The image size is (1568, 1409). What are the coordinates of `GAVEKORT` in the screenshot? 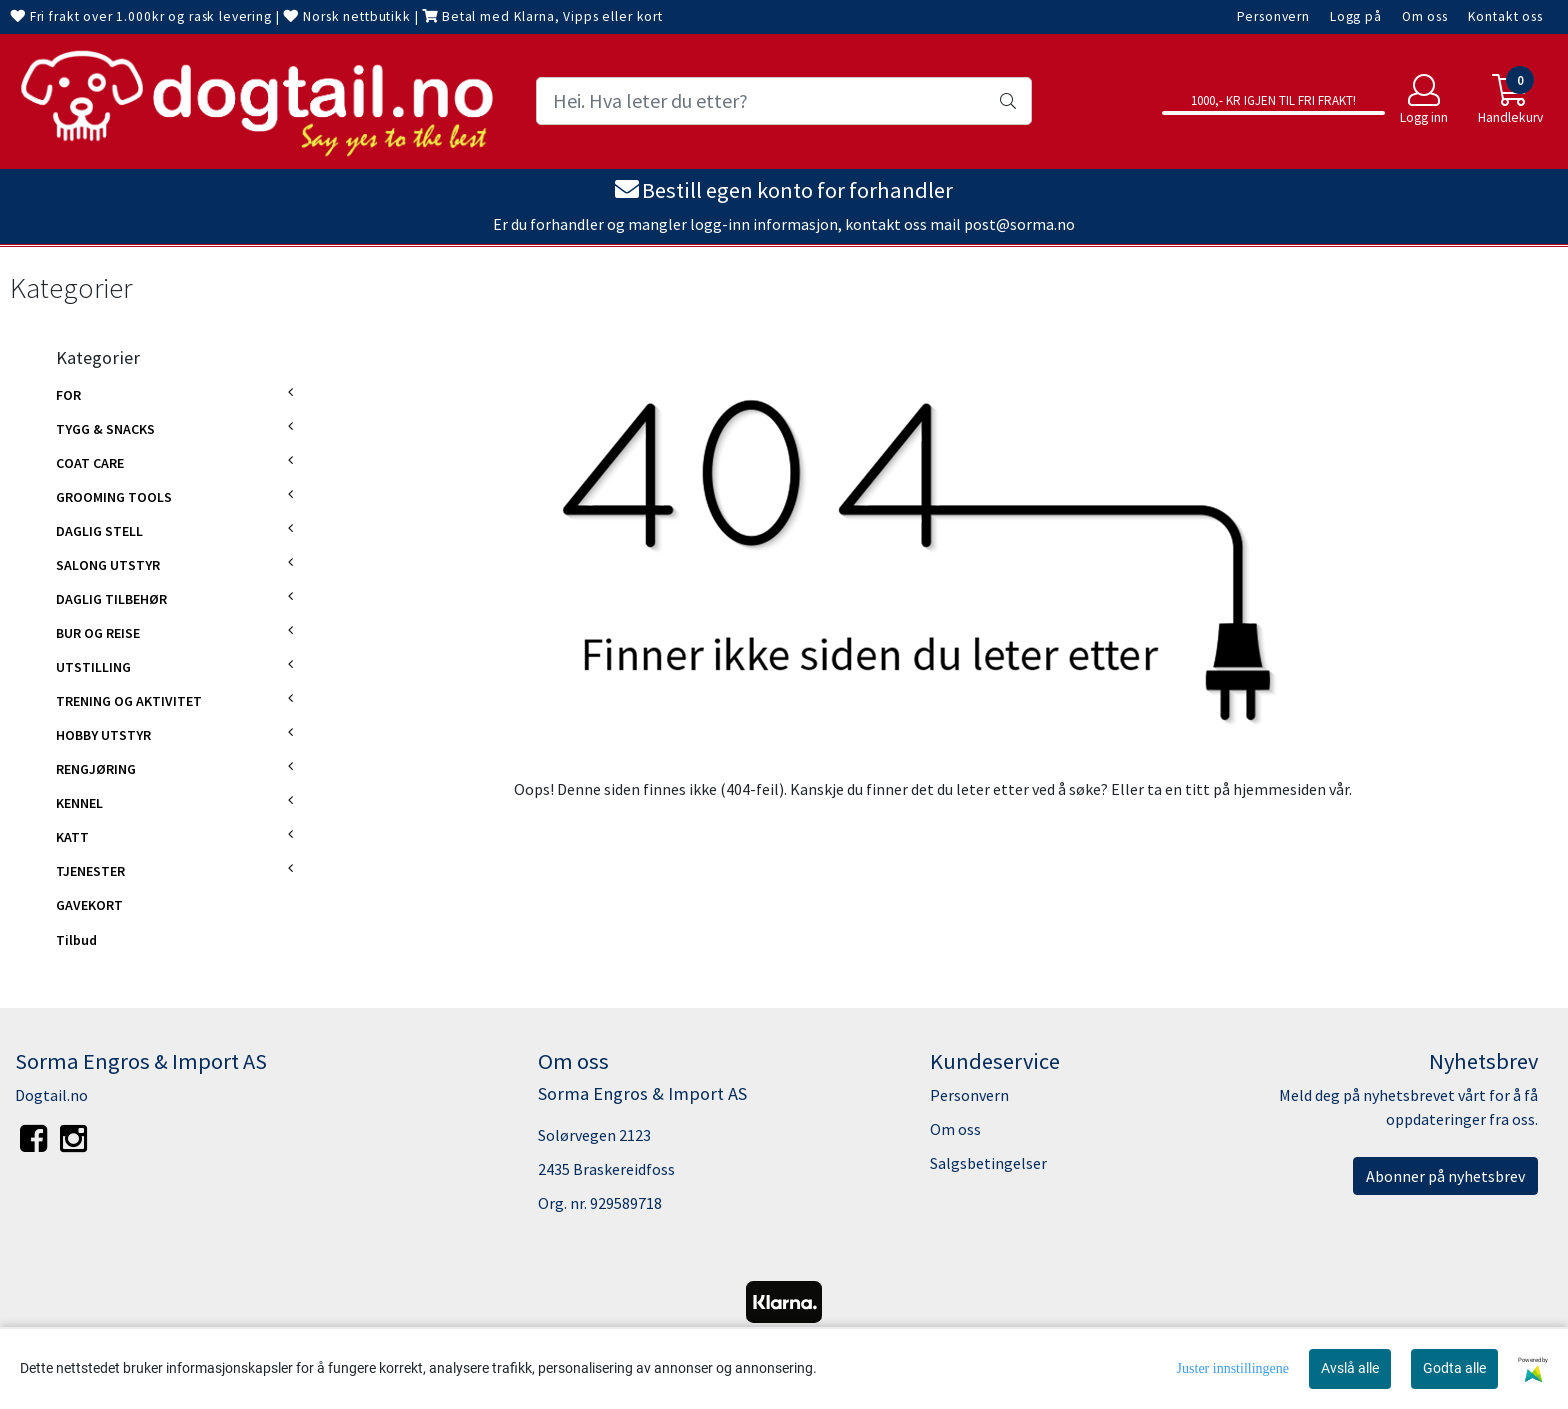 It's located at (89, 905).